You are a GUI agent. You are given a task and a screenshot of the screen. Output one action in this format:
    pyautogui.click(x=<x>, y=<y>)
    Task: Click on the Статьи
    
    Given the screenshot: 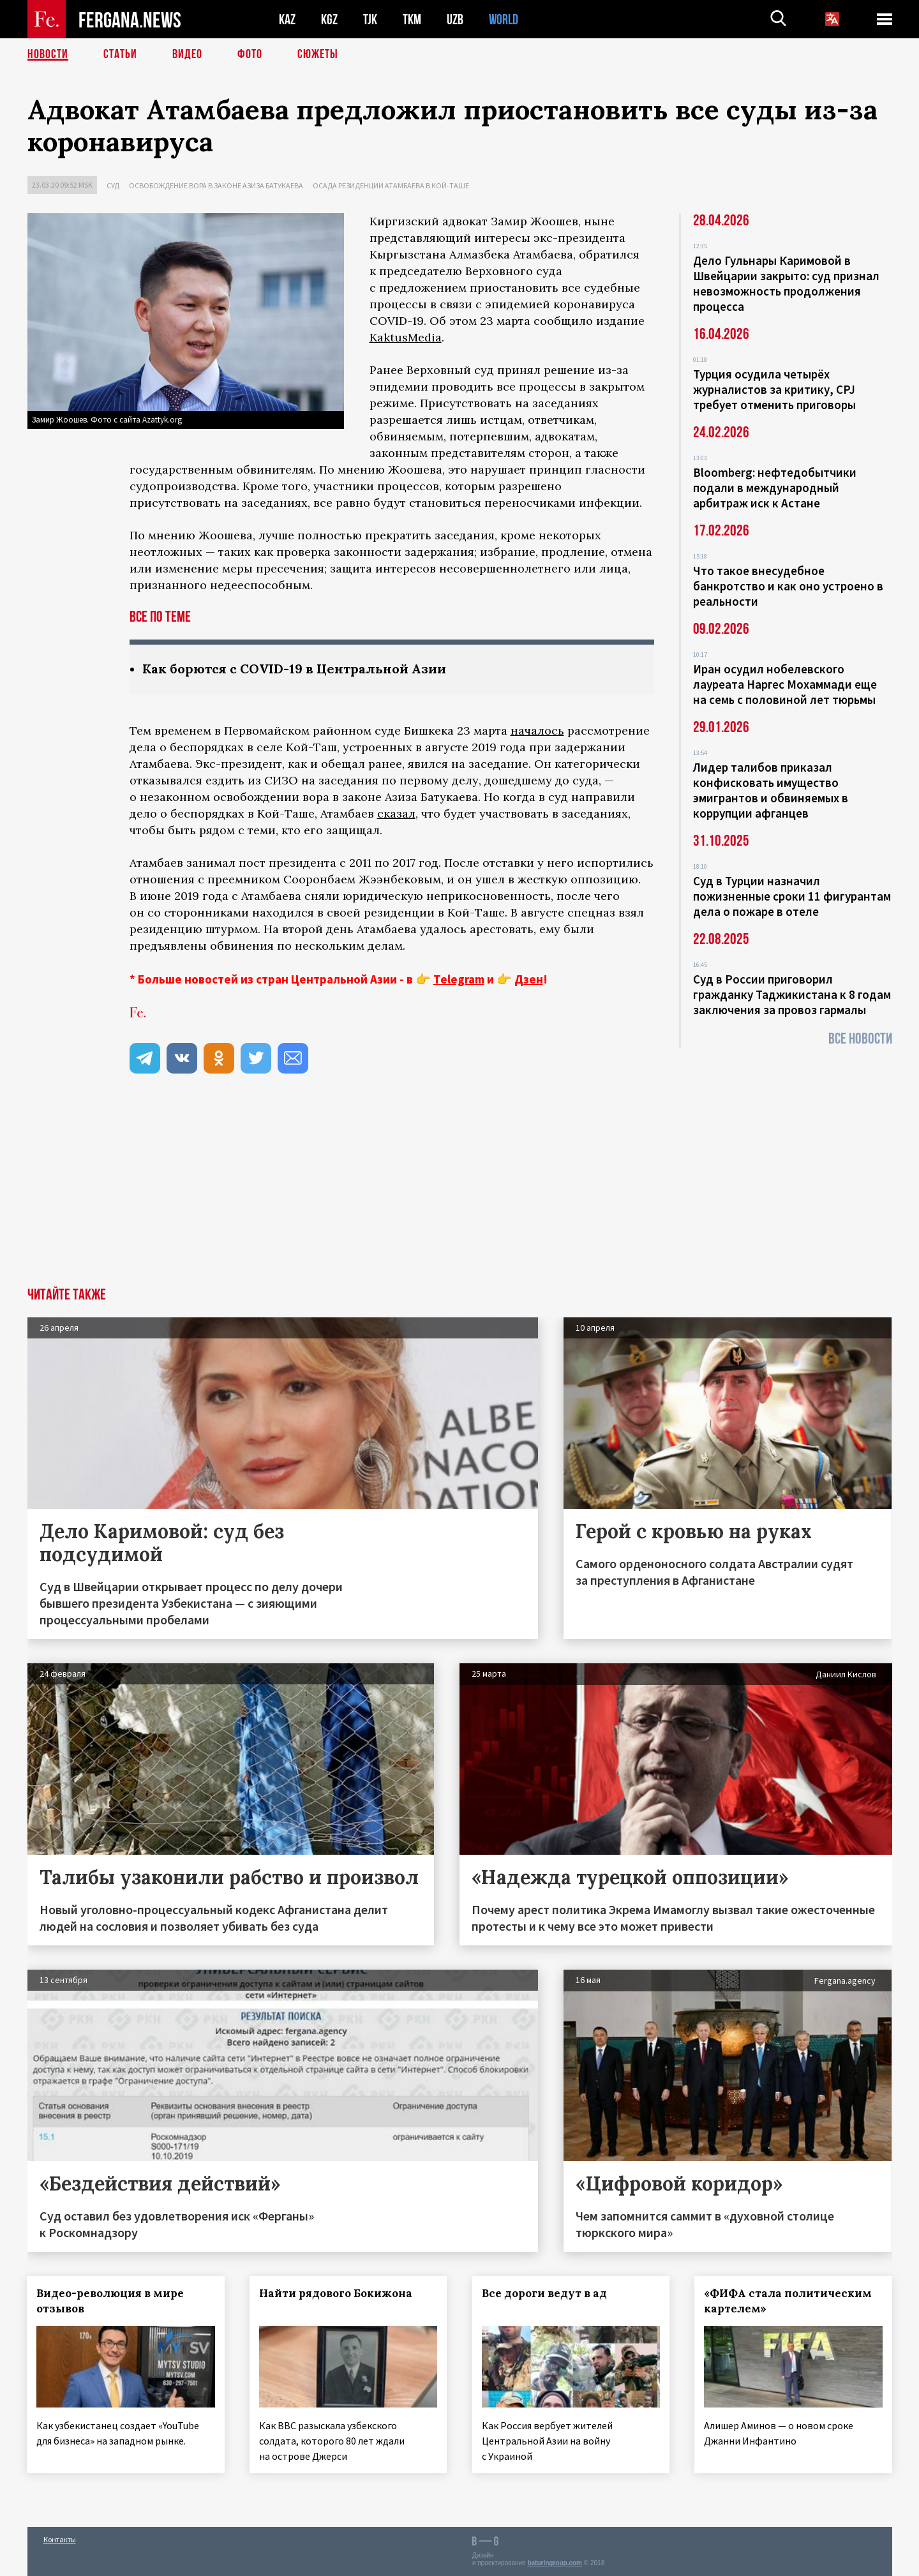 What is the action you would take?
    pyautogui.click(x=120, y=54)
    